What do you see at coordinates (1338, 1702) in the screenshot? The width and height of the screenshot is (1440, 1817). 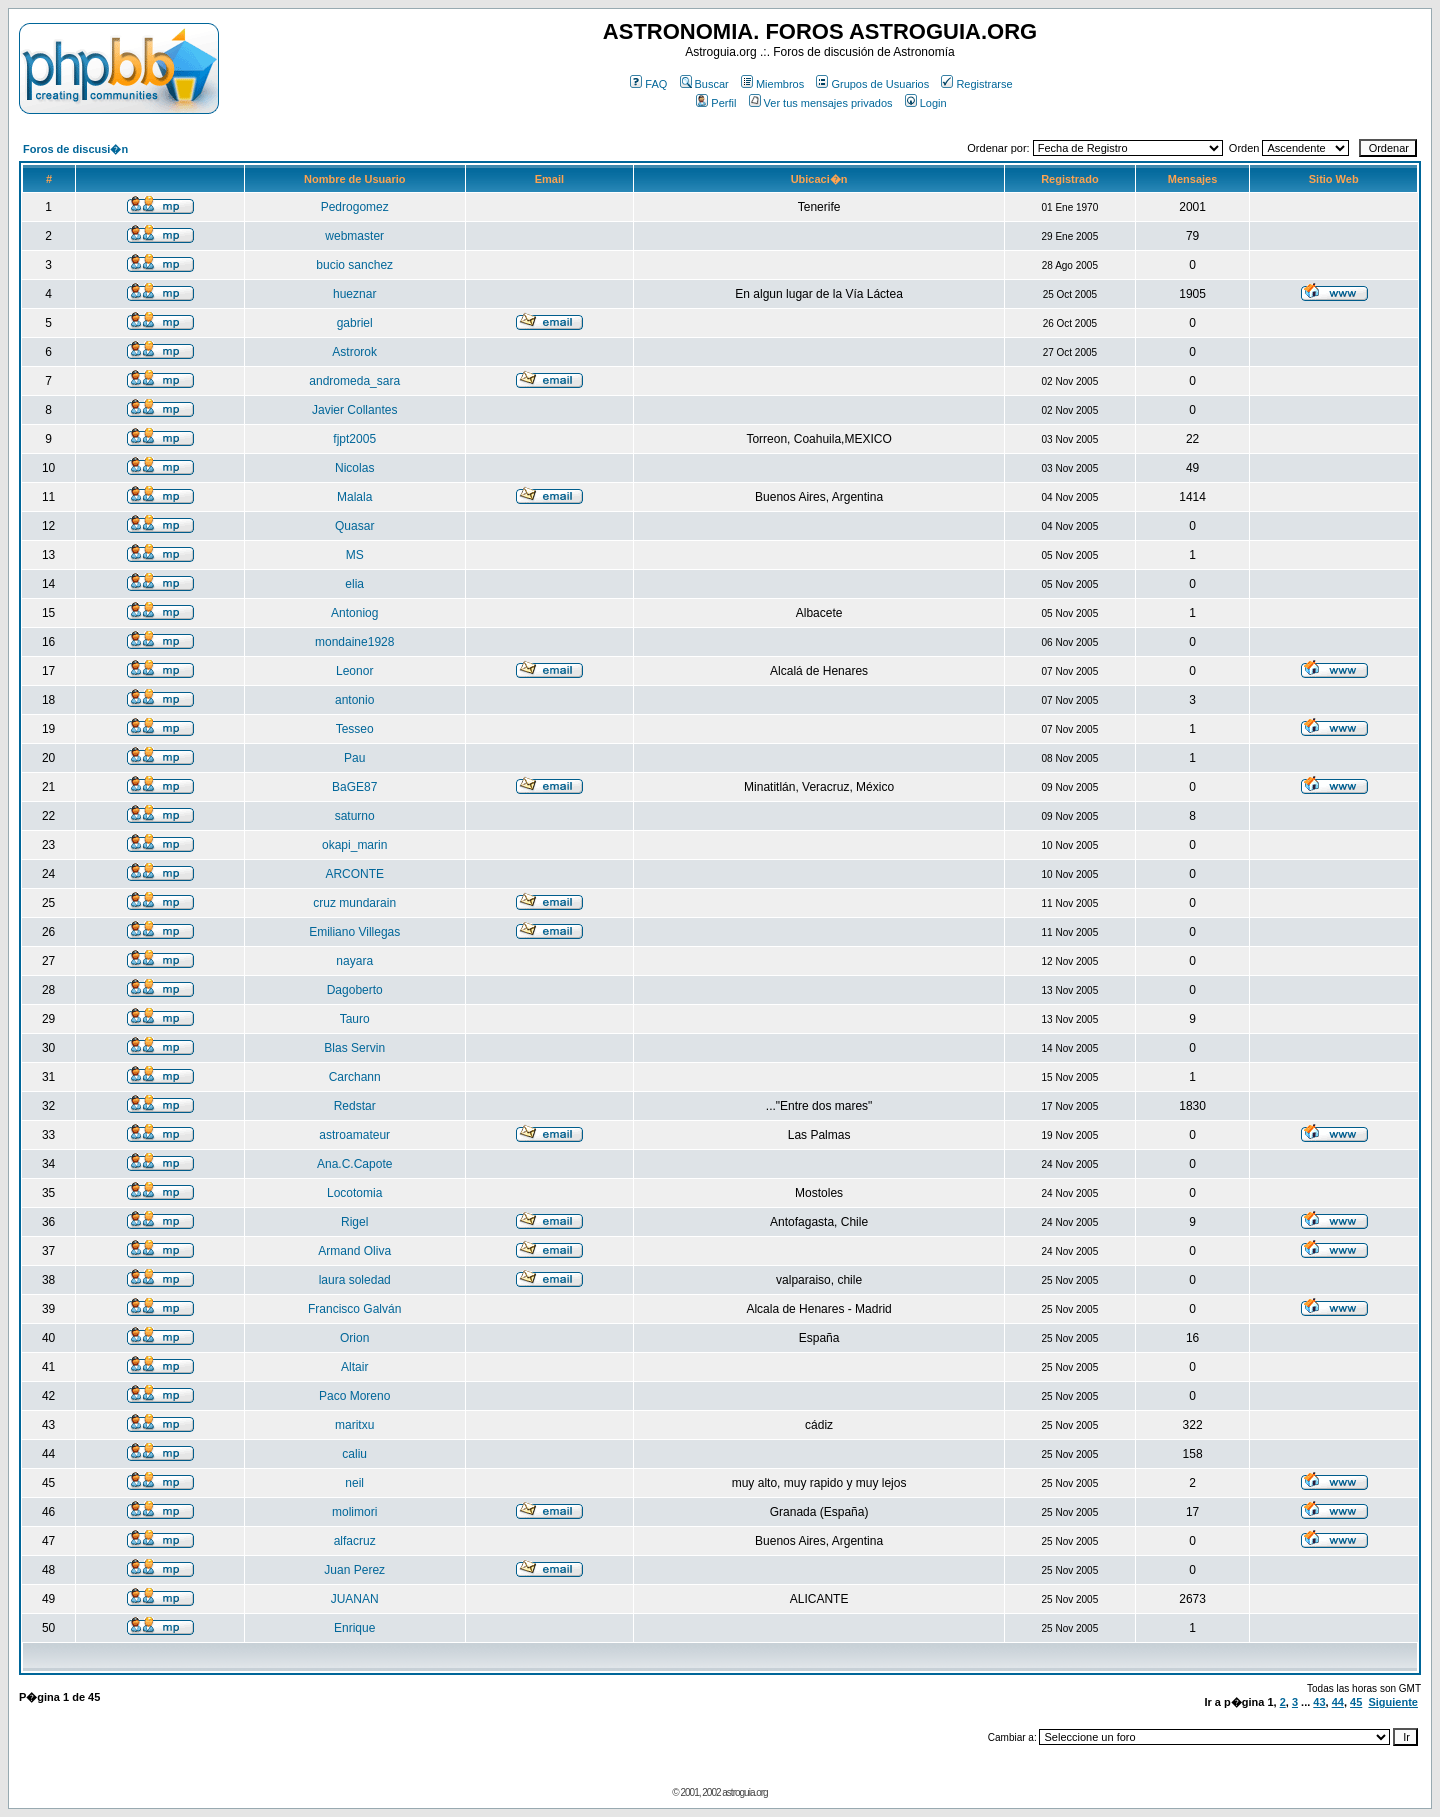 I see `44` at bounding box center [1338, 1702].